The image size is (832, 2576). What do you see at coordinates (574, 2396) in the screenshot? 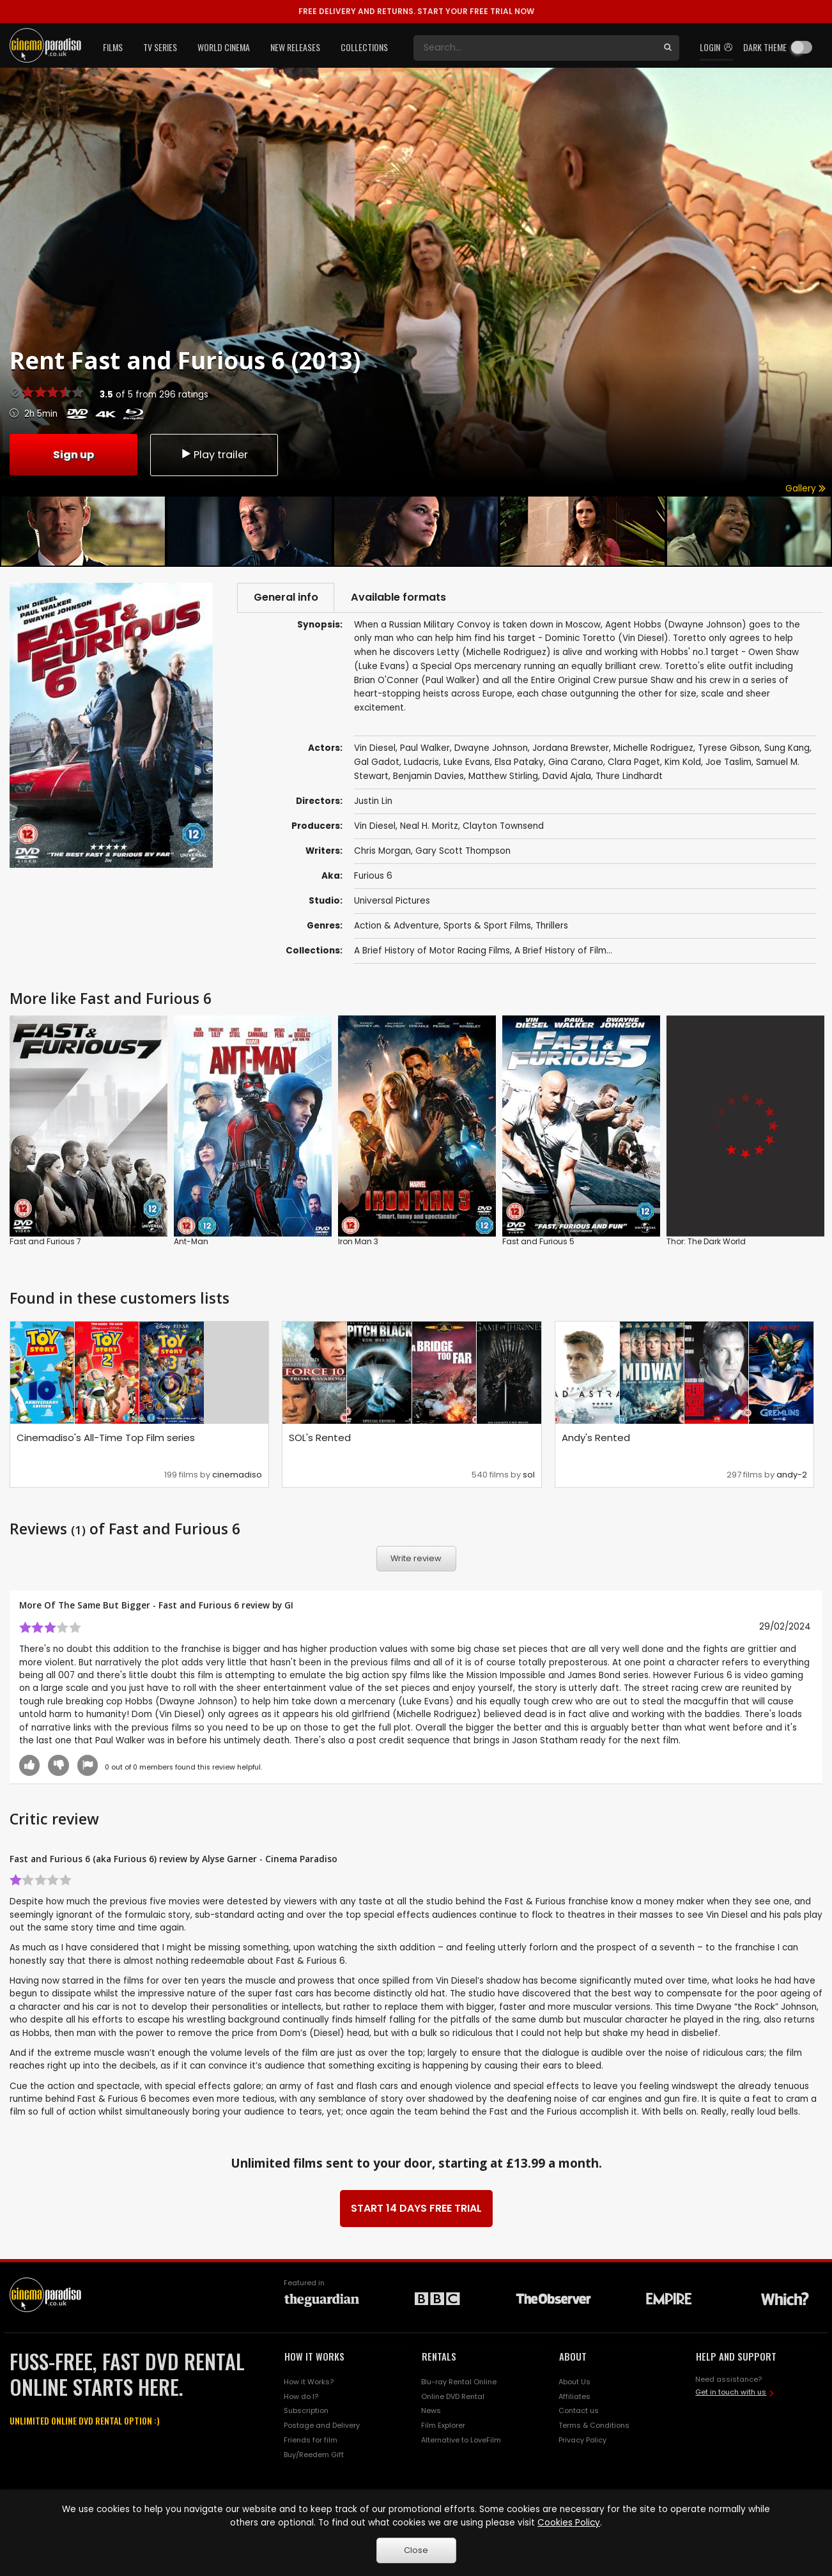
I see `Affiliates` at bounding box center [574, 2396].